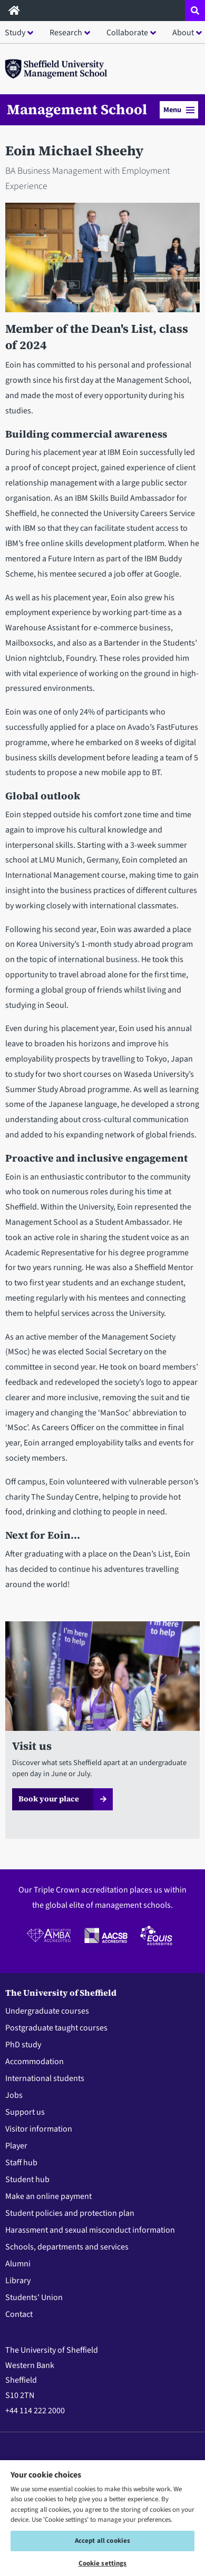 The height and width of the screenshot is (2576, 205). What do you see at coordinates (25, 2112) in the screenshot?
I see `Support us` at bounding box center [25, 2112].